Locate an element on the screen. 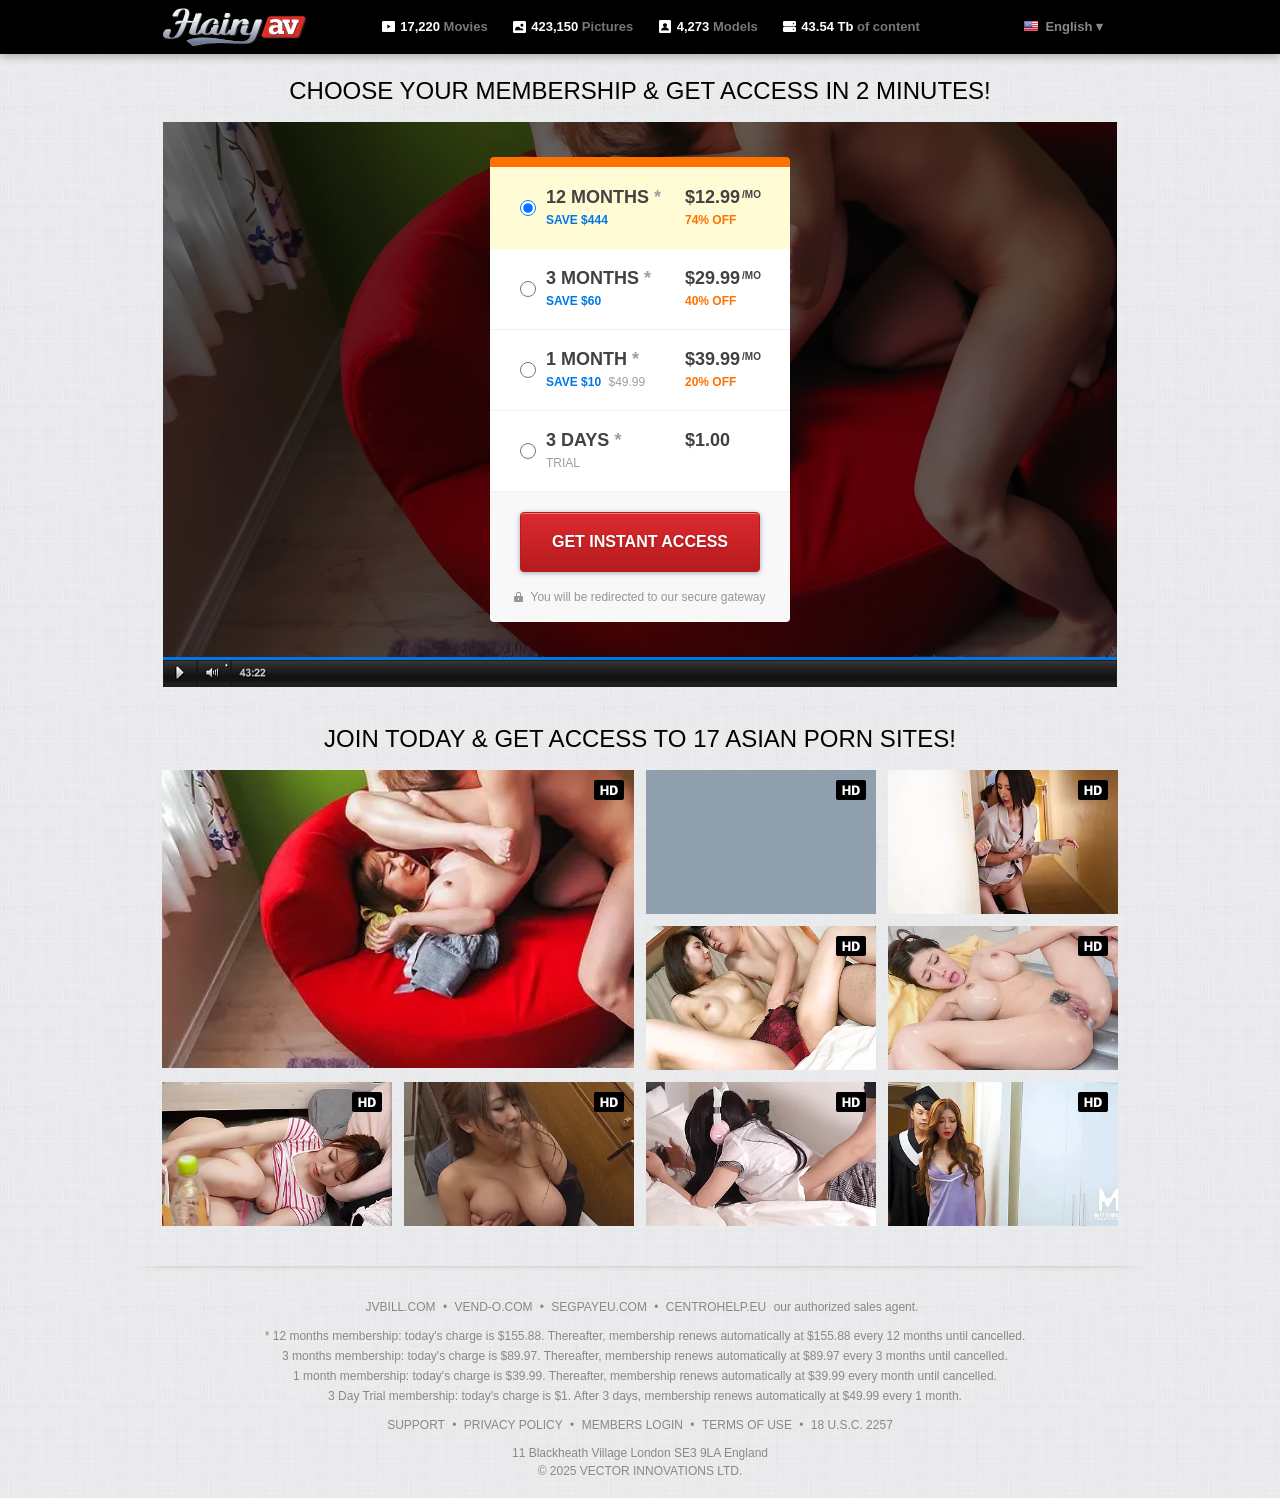 This screenshot has height=1498, width=1280. CENTROHELP.EU is located at coordinates (716, 1307).